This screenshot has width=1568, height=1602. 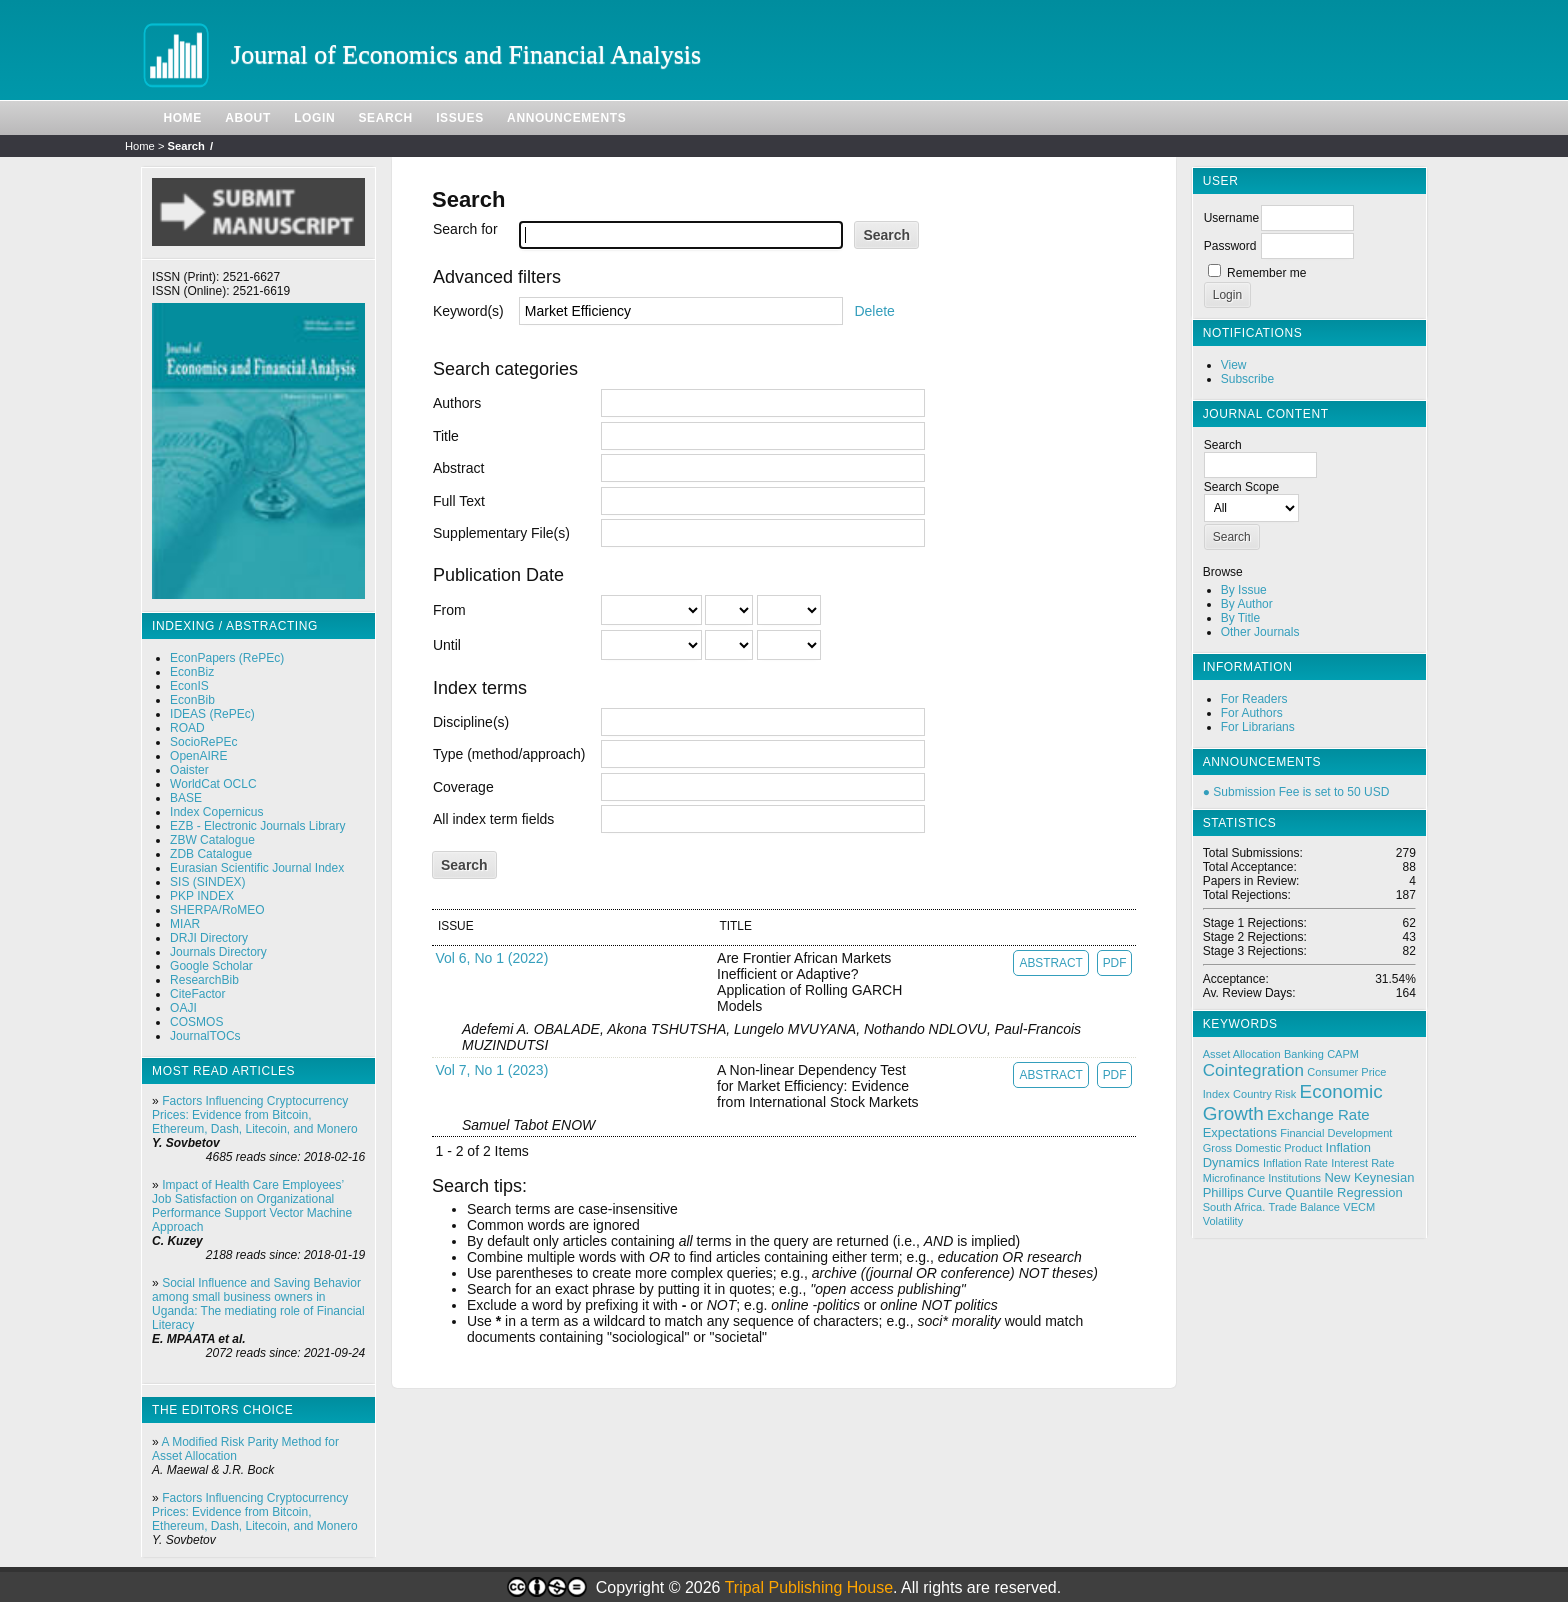 What do you see at coordinates (186, 798) in the screenshot?
I see `BASE` at bounding box center [186, 798].